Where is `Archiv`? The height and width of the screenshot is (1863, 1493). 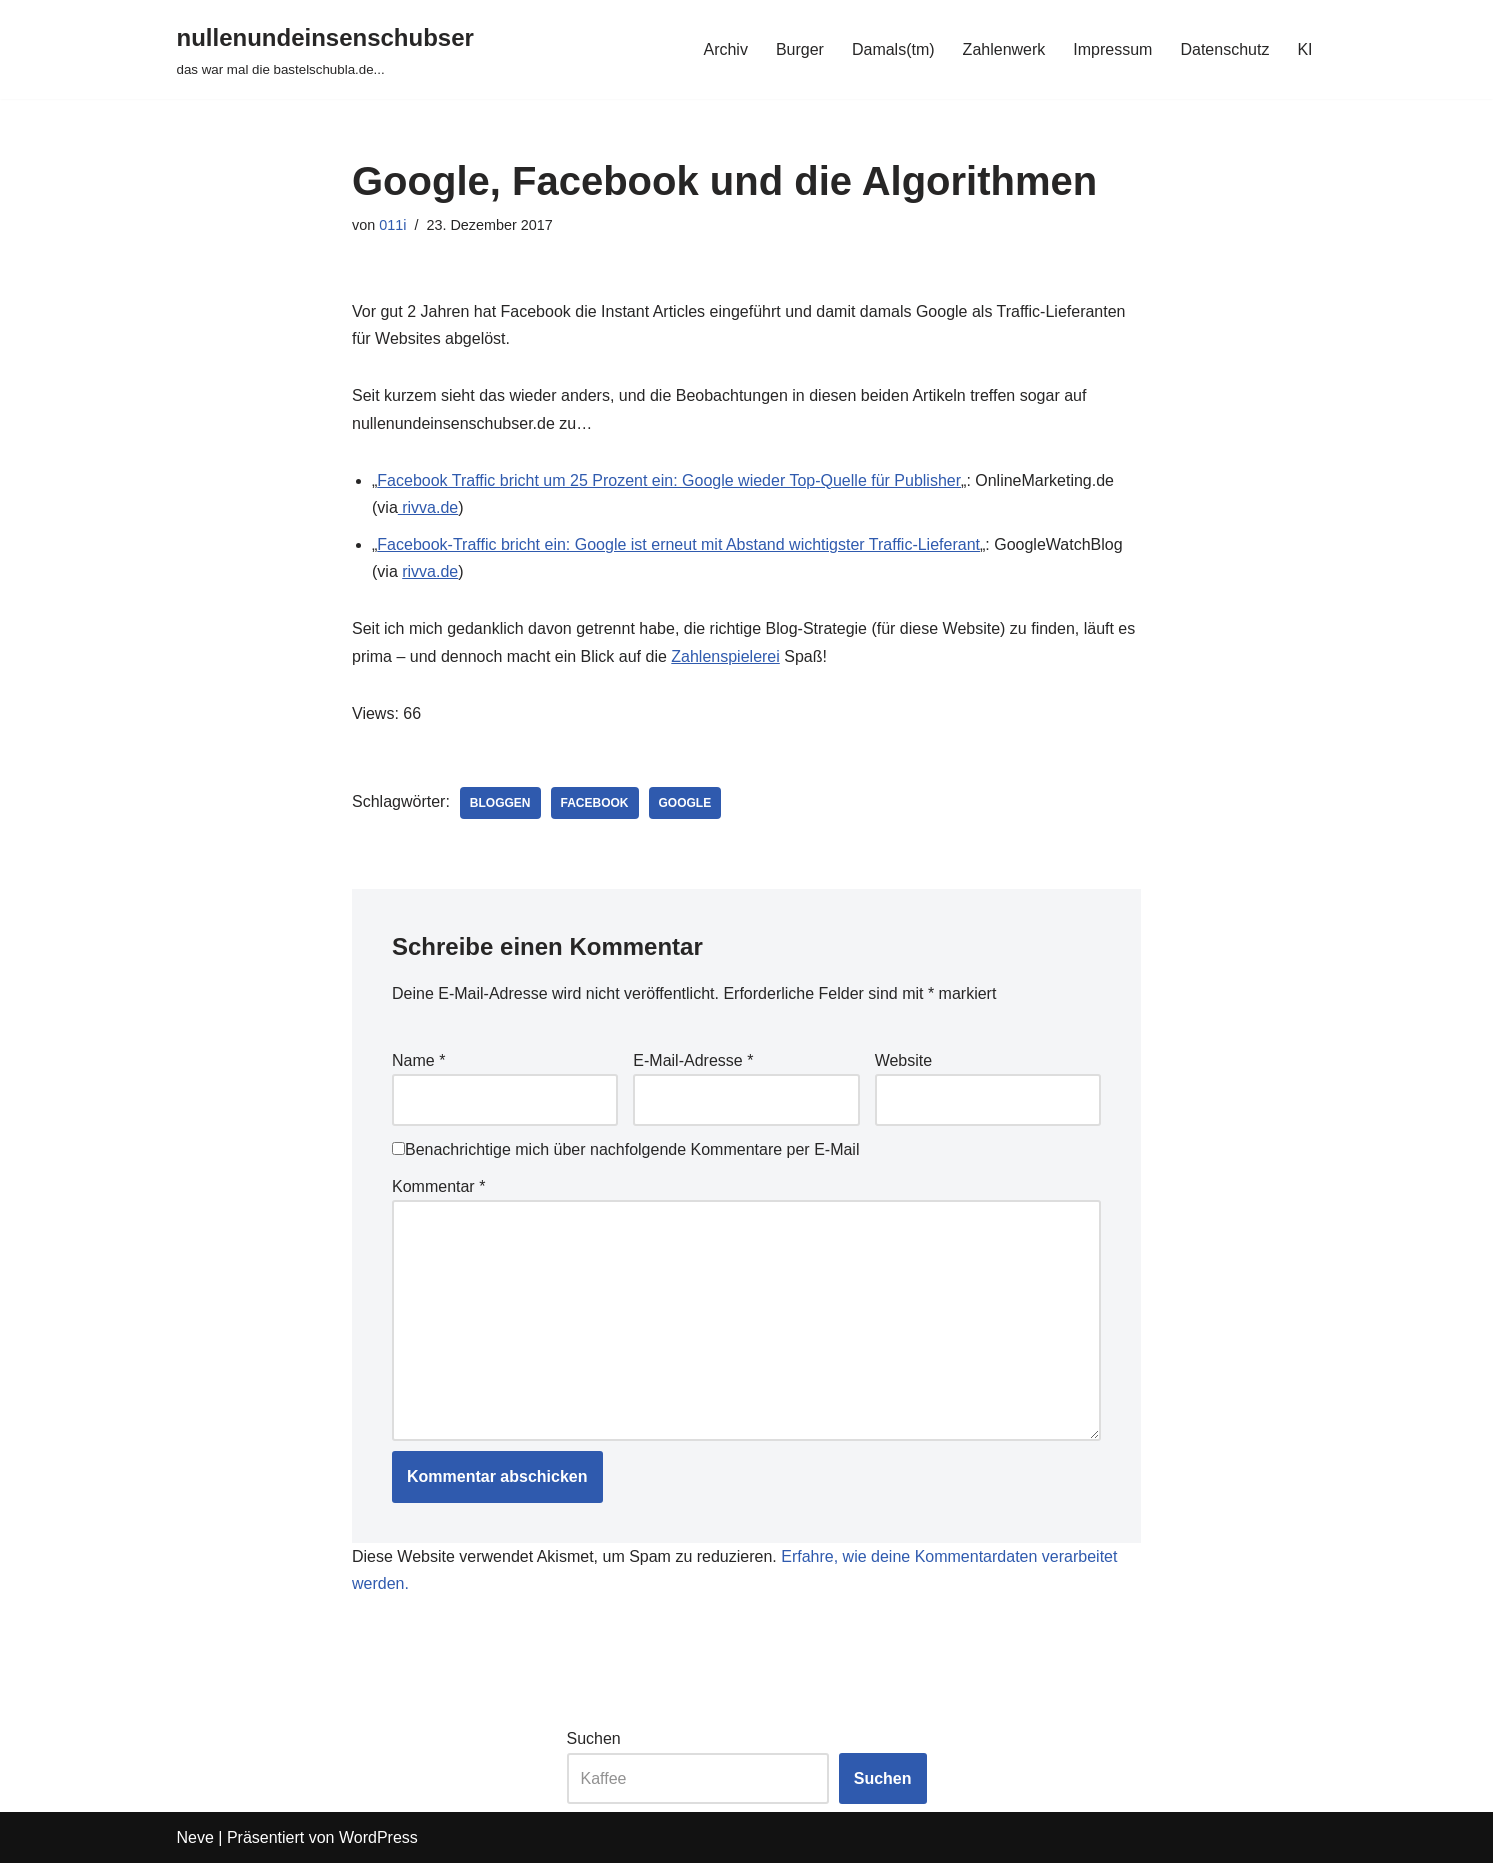 Archiv is located at coordinates (725, 49).